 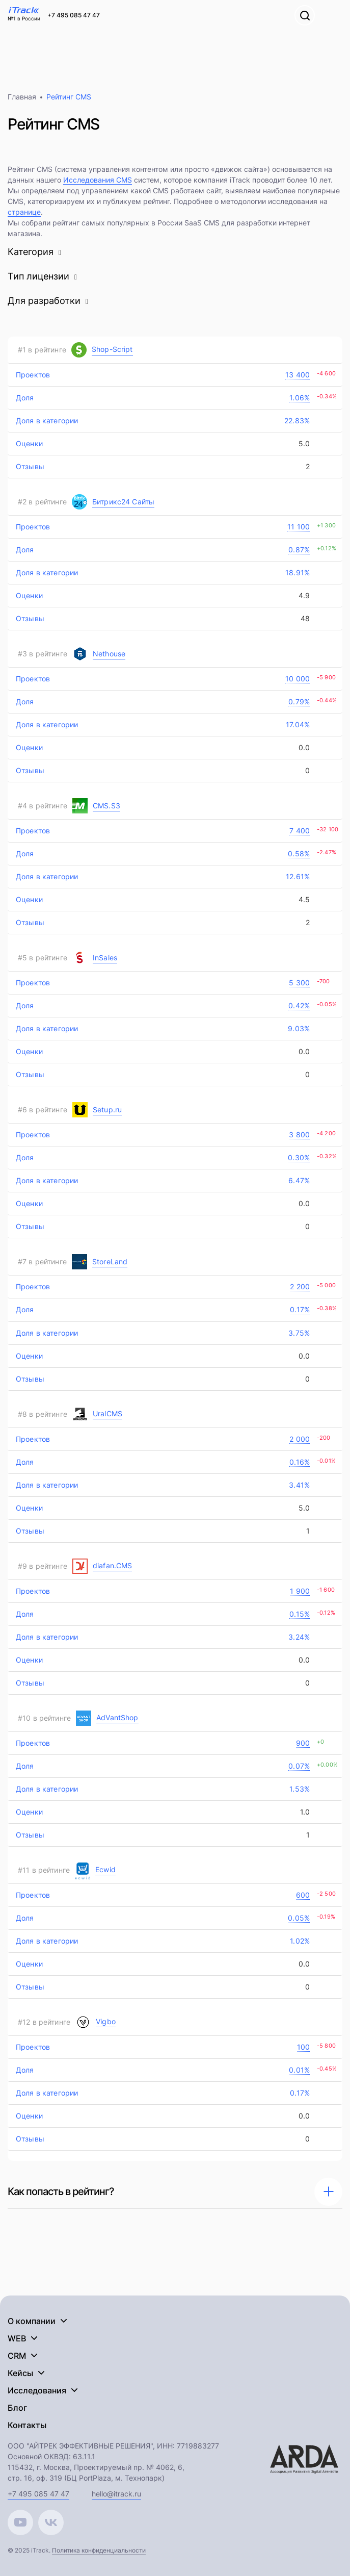 What do you see at coordinates (304, 1811) in the screenshot?
I see `1.0` at bounding box center [304, 1811].